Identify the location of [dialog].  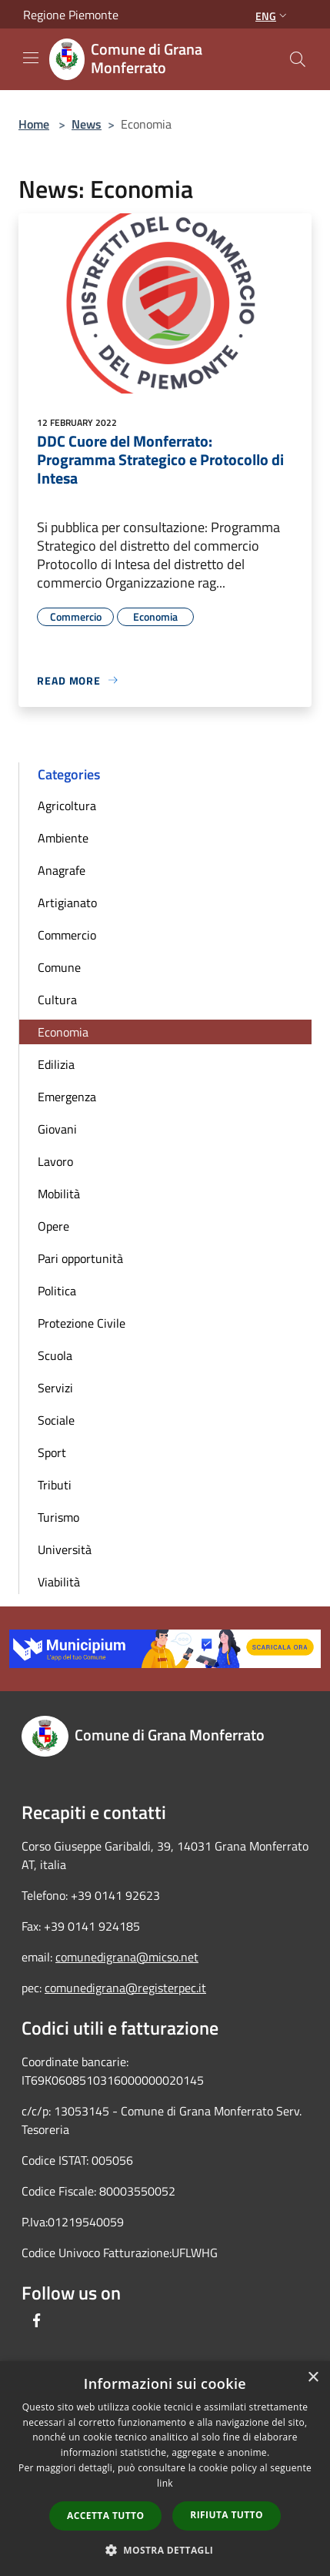
(165, 2468).